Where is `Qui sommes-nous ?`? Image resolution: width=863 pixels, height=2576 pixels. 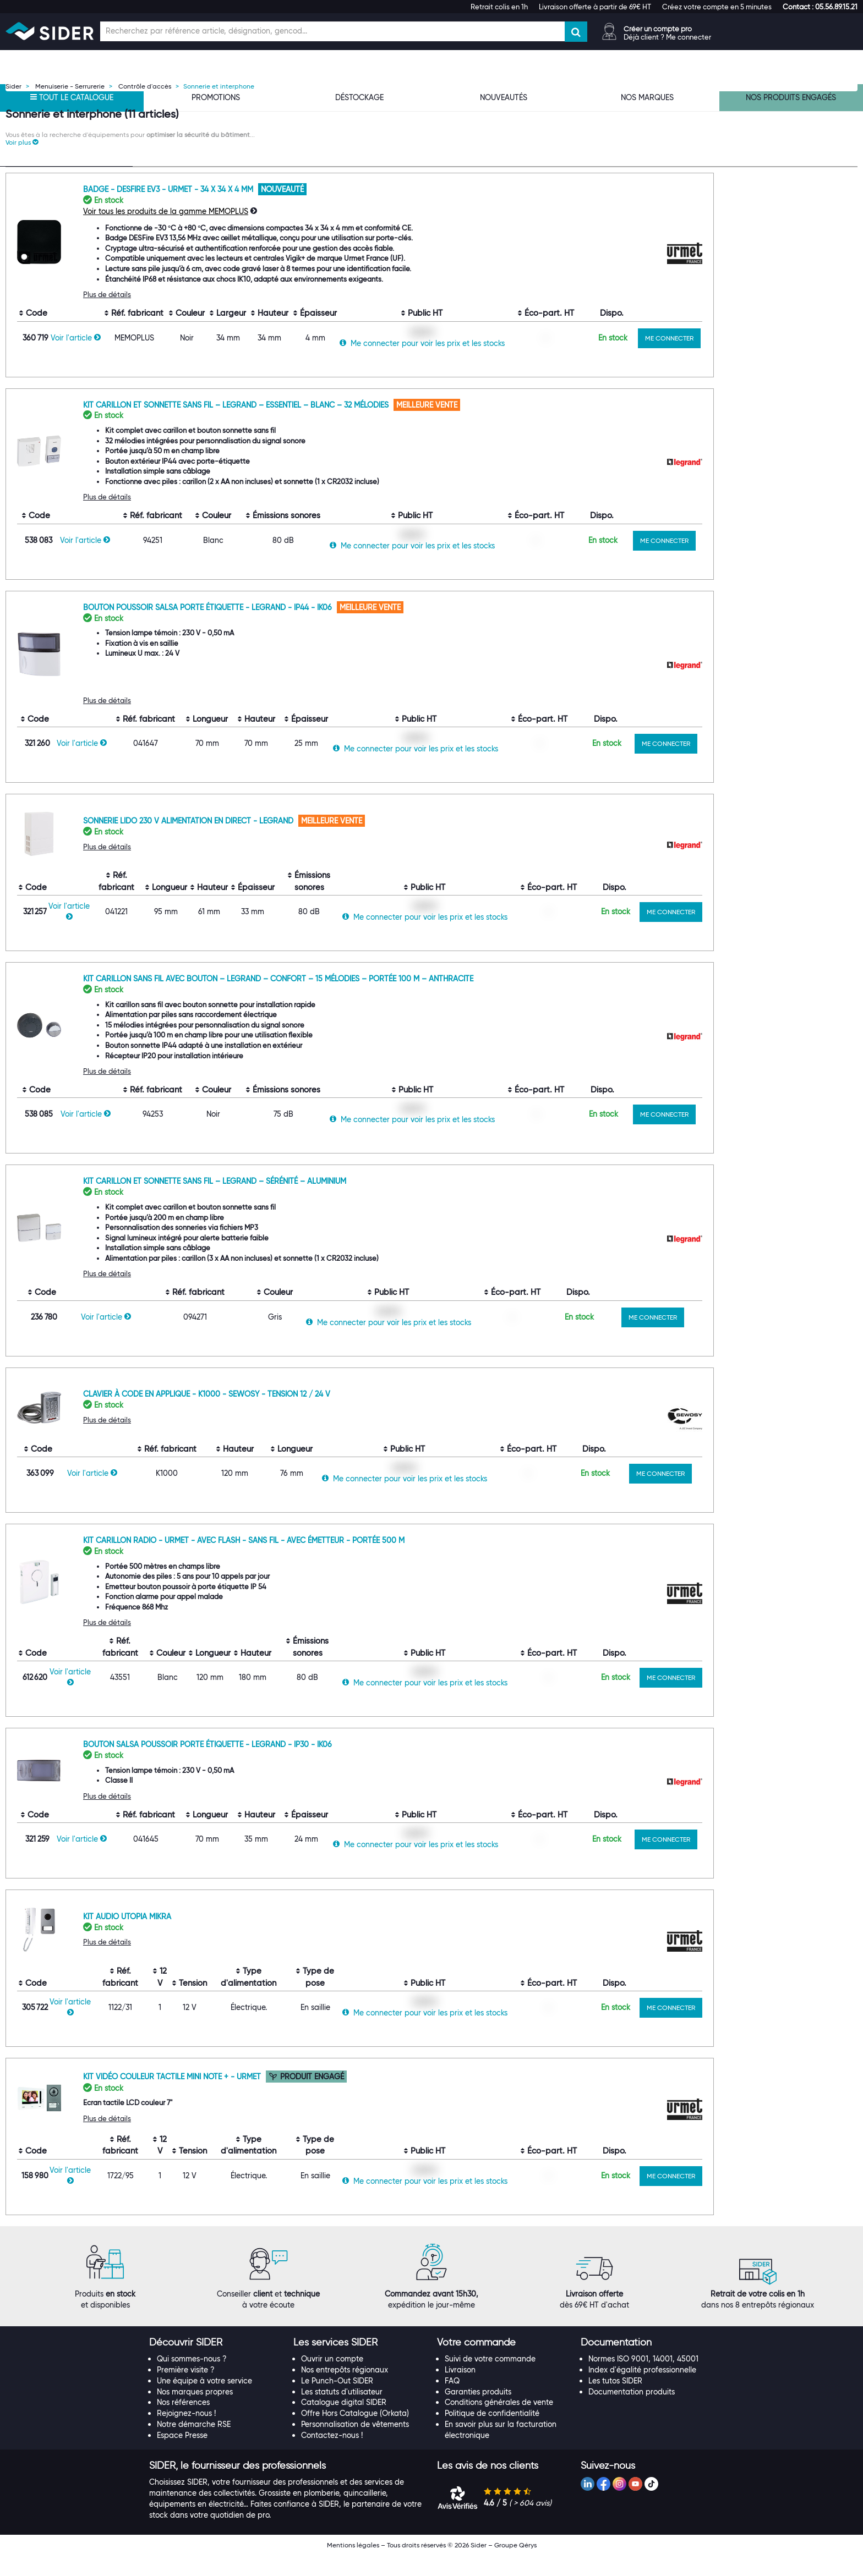
Qui sommes-nous ? is located at coordinates (192, 2380).